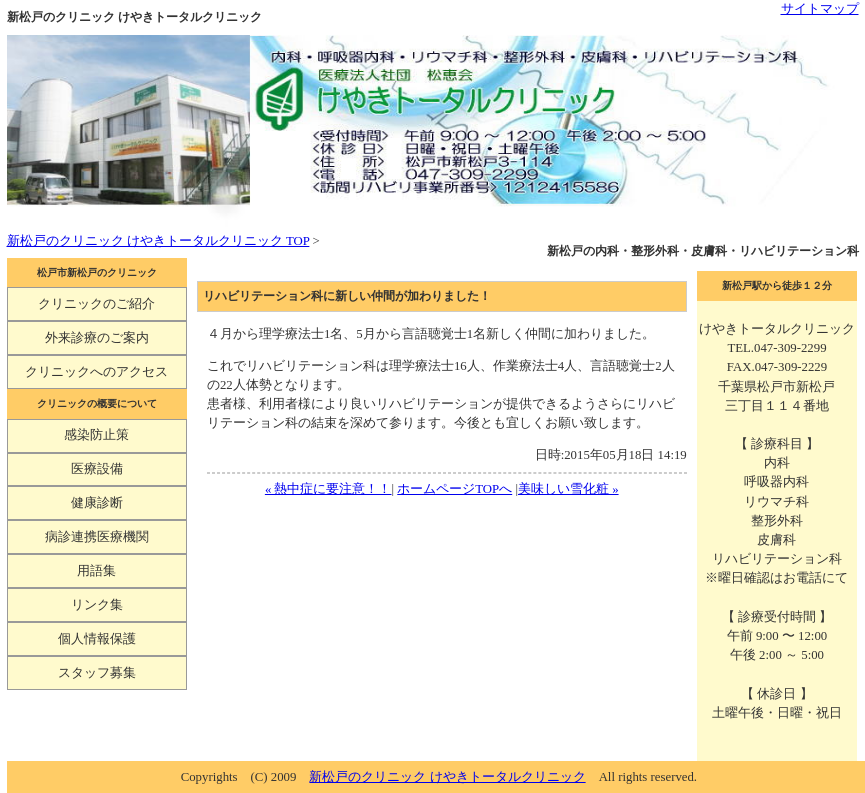 The height and width of the screenshot is (793, 865). Describe the element at coordinates (158, 241) in the screenshot. I see `新松戸のクリニック けやきトータルクリニック TOP` at that location.